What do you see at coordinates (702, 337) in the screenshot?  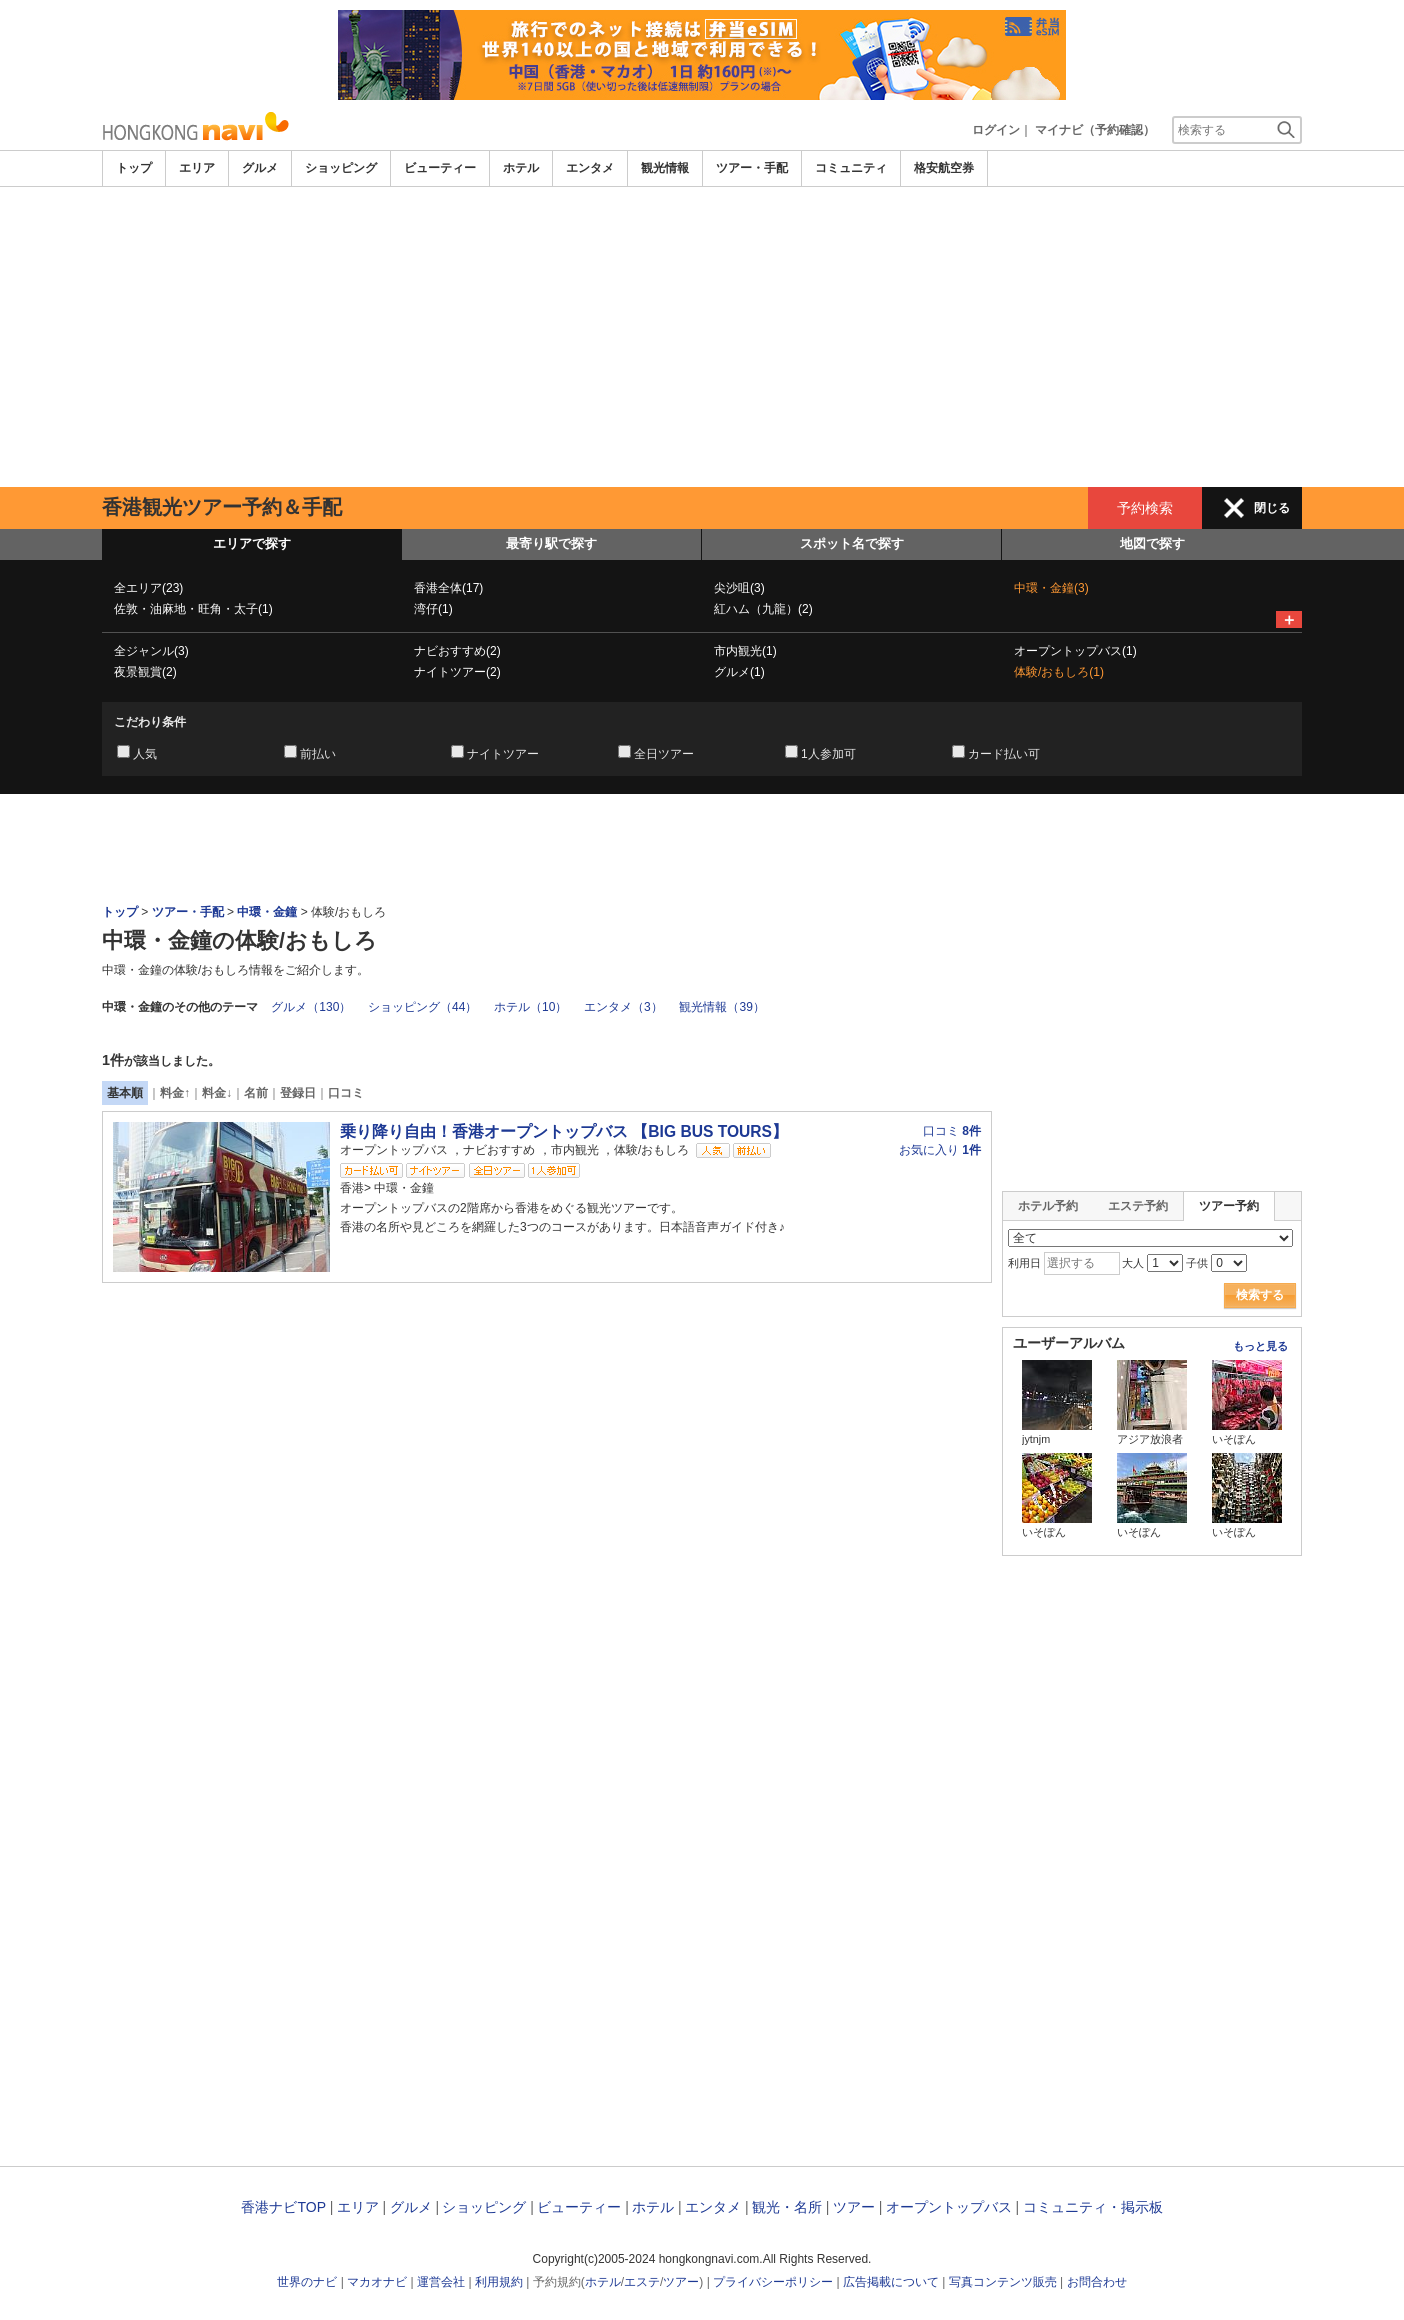 I see `[Advertisement]` at bounding box center [702, 337].